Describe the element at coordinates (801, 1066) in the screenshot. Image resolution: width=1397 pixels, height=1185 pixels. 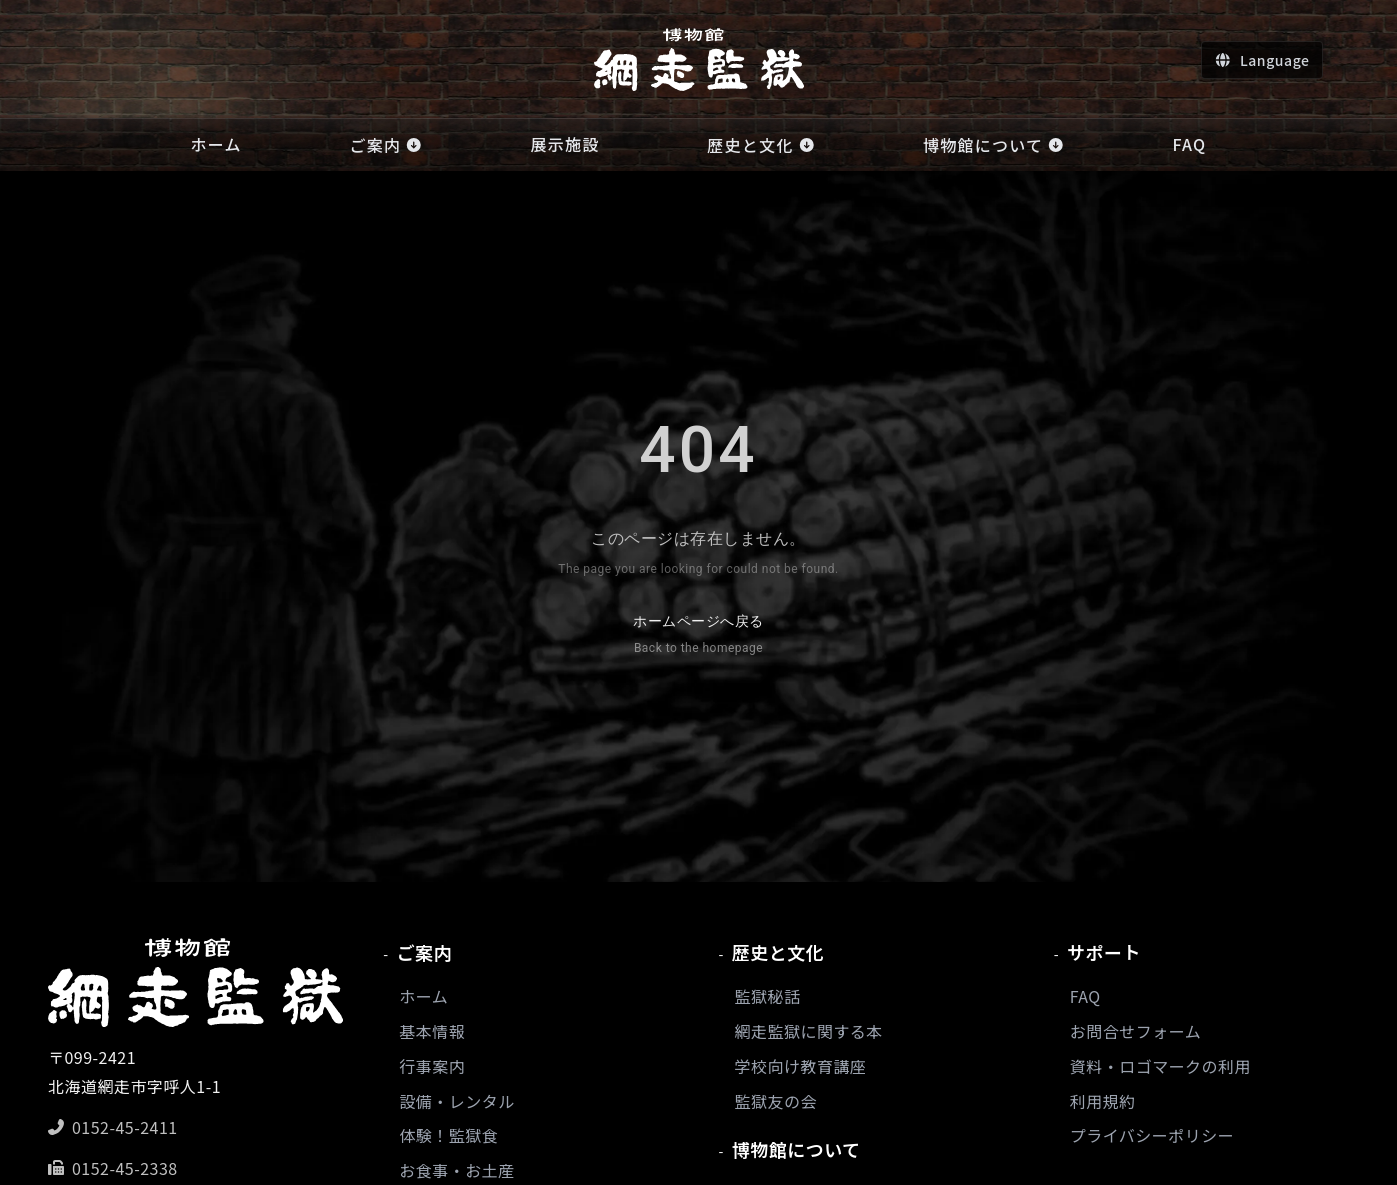
I see `学校向け教育講座` at that location.